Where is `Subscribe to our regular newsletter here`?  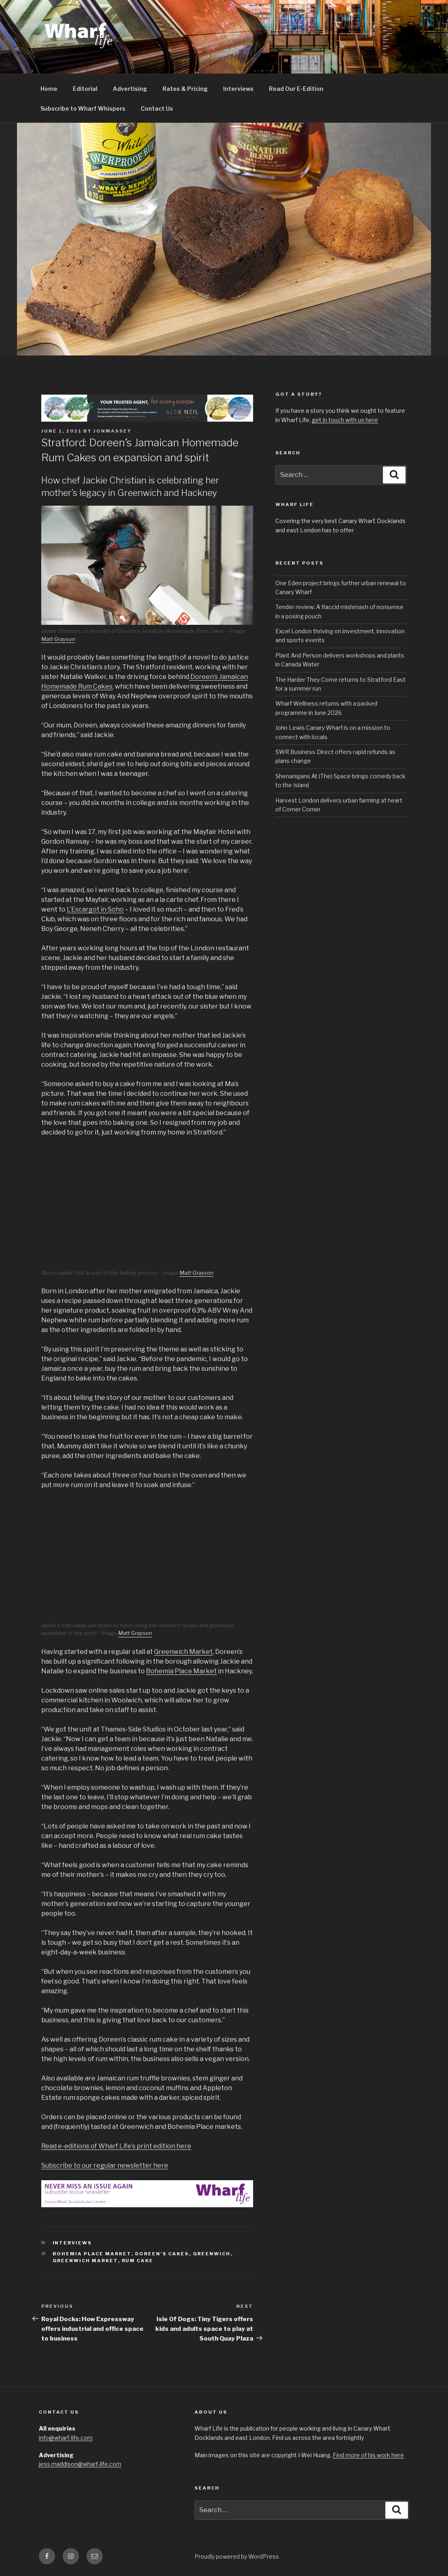 Subscribe to our regular newsletter here is located at coordinates (104, 2165).